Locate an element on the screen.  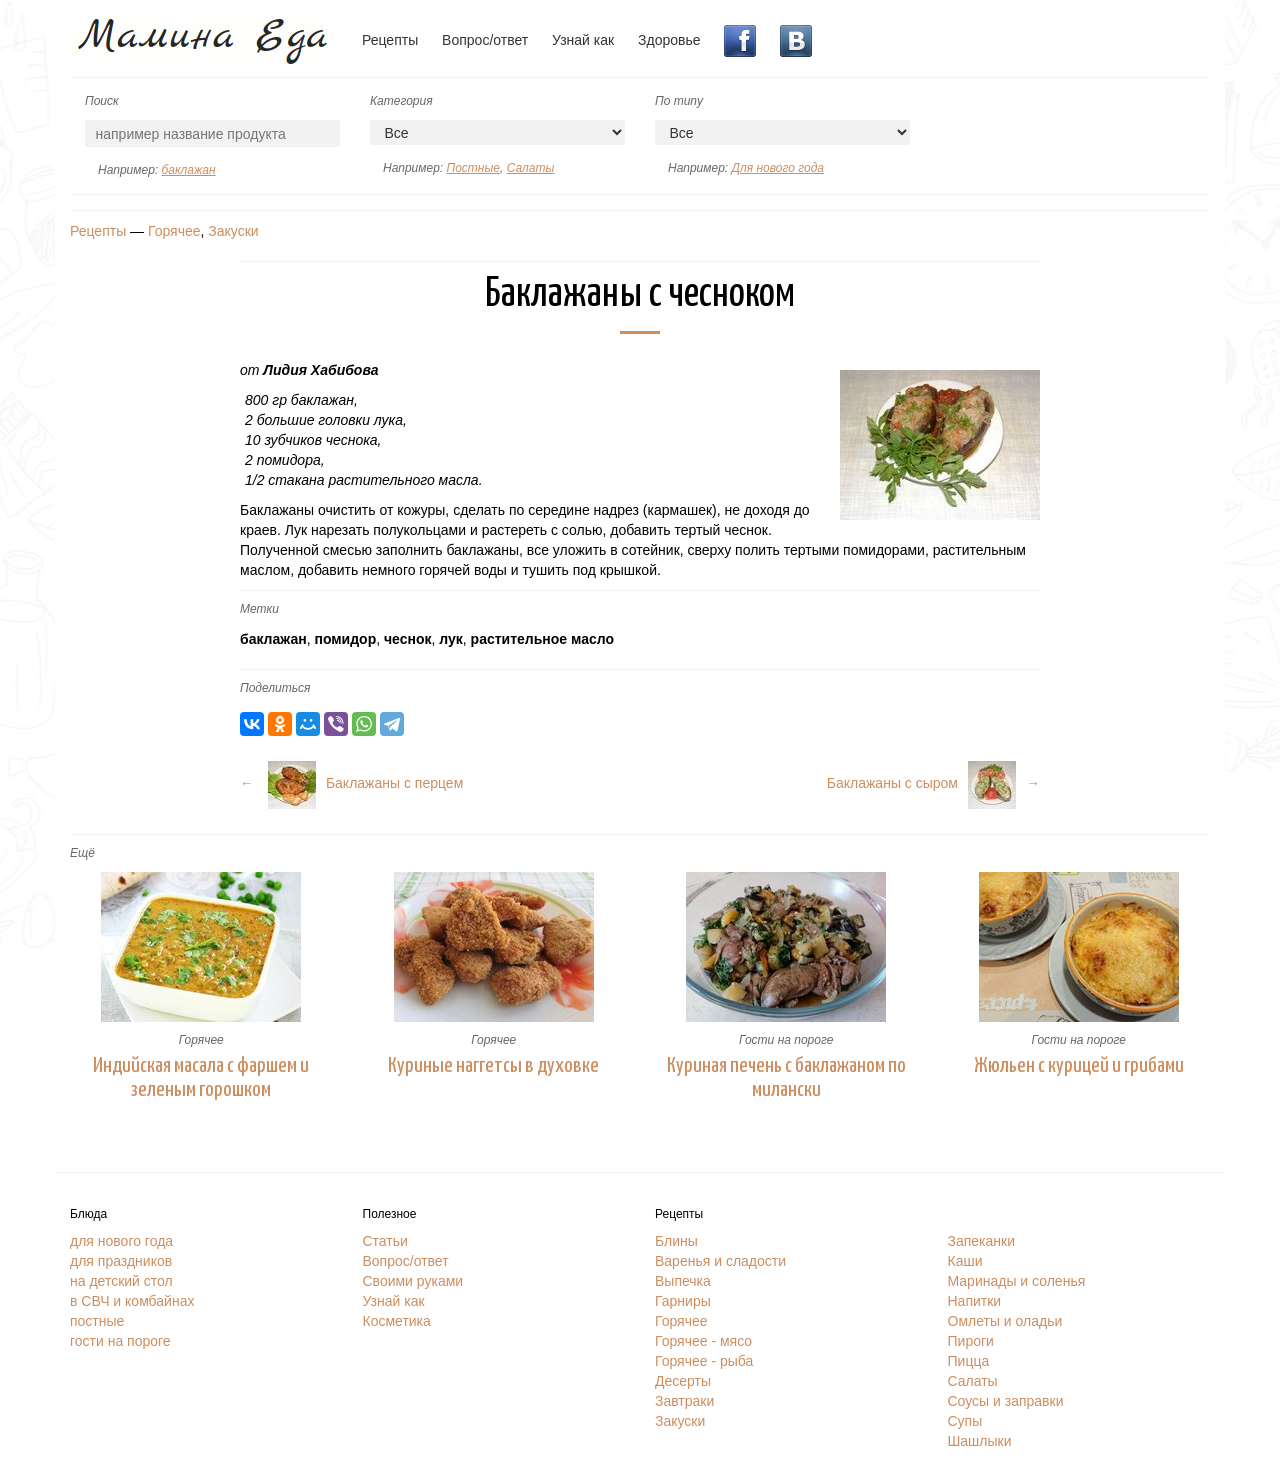
чеснок is located at coordinates (408, 639).